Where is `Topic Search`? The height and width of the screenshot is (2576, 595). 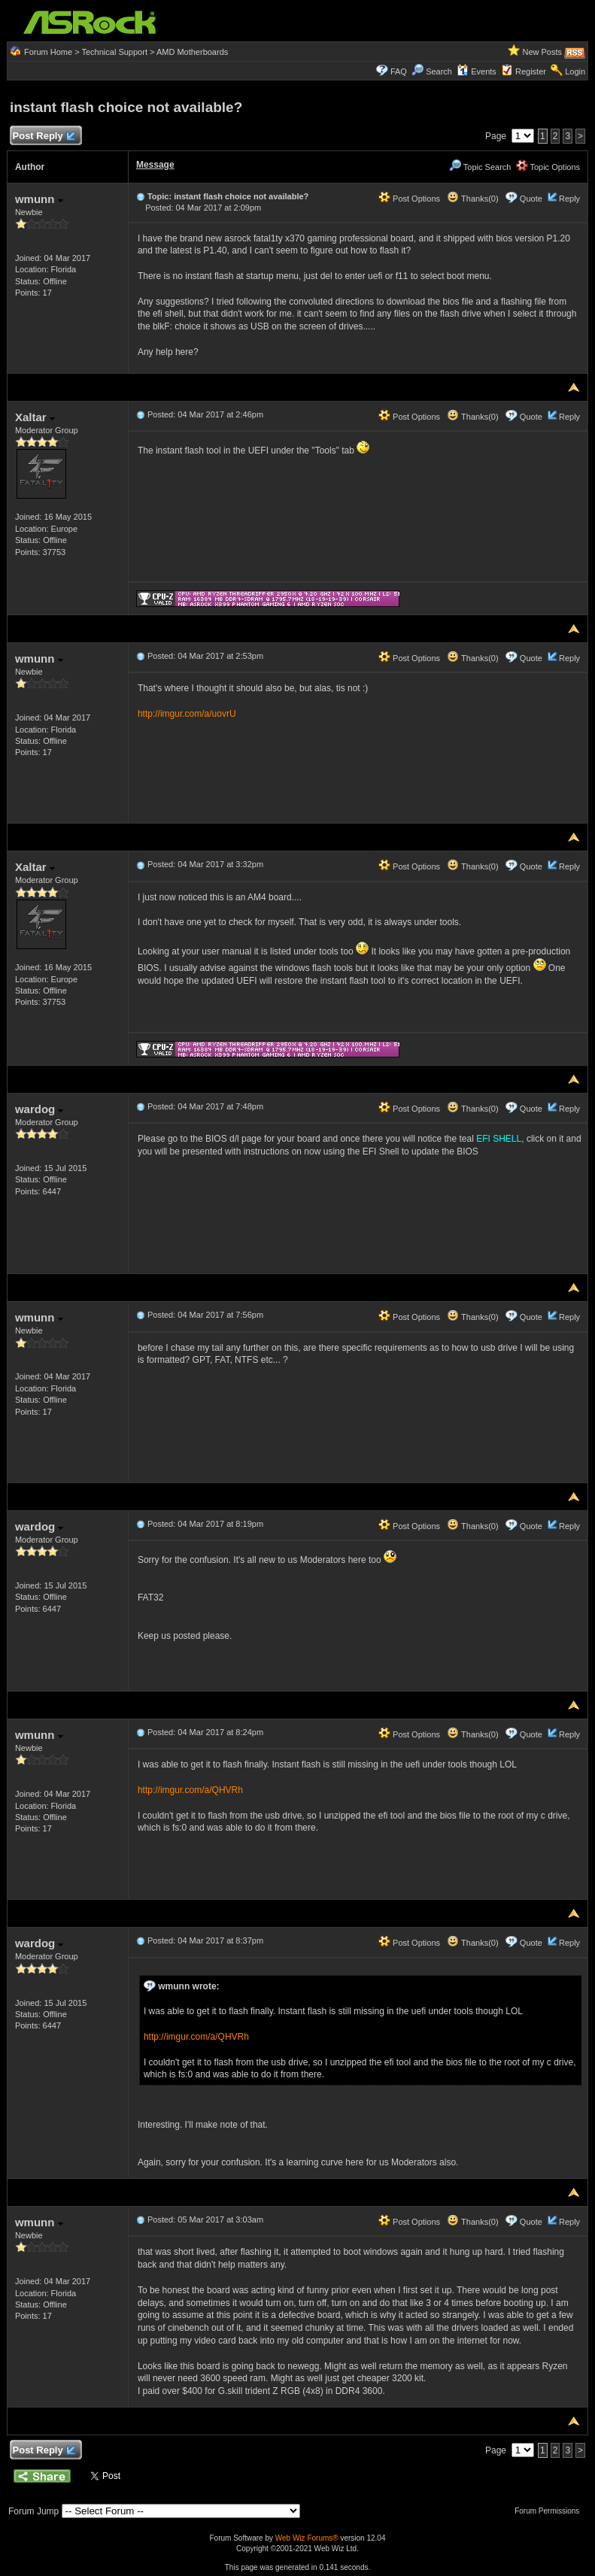
Topic Search is located at coordinates (480, 166).